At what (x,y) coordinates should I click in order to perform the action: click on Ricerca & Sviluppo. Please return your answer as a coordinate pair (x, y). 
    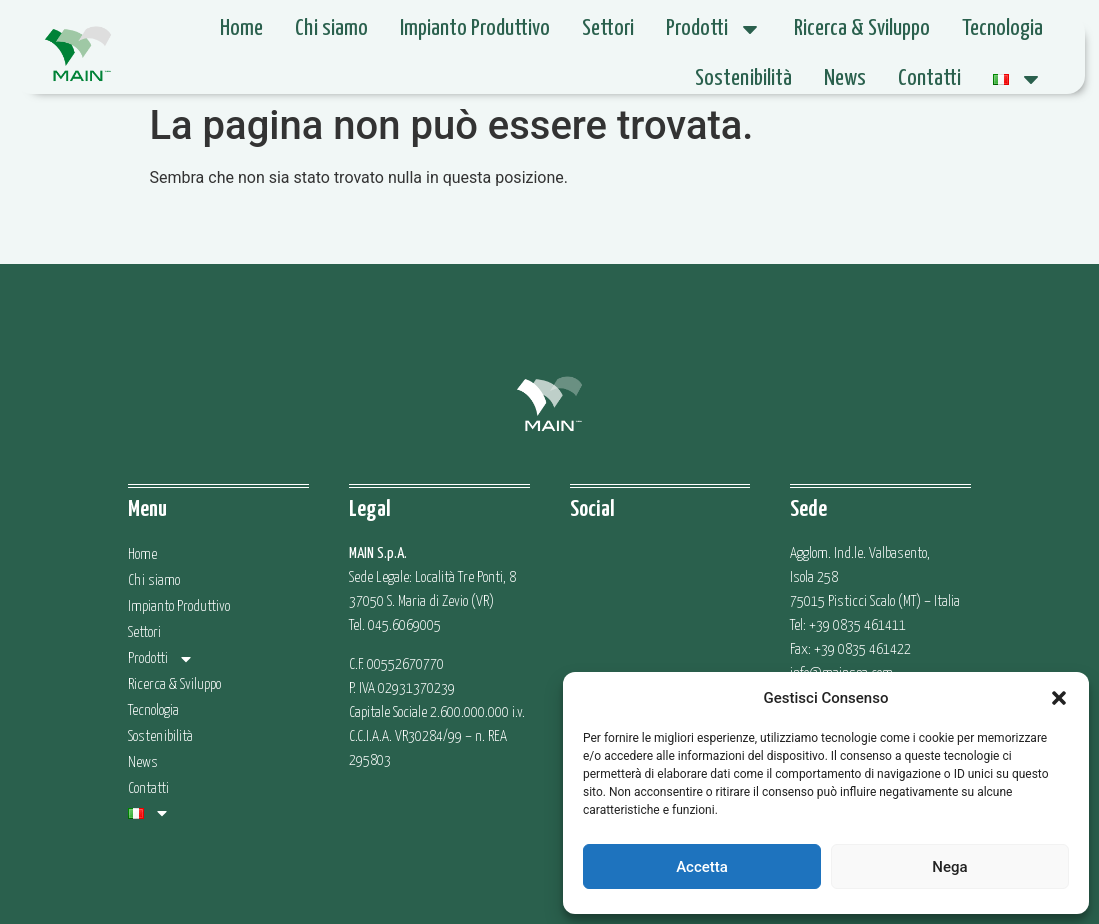
    Looking at the image, I should click on (862, 28).